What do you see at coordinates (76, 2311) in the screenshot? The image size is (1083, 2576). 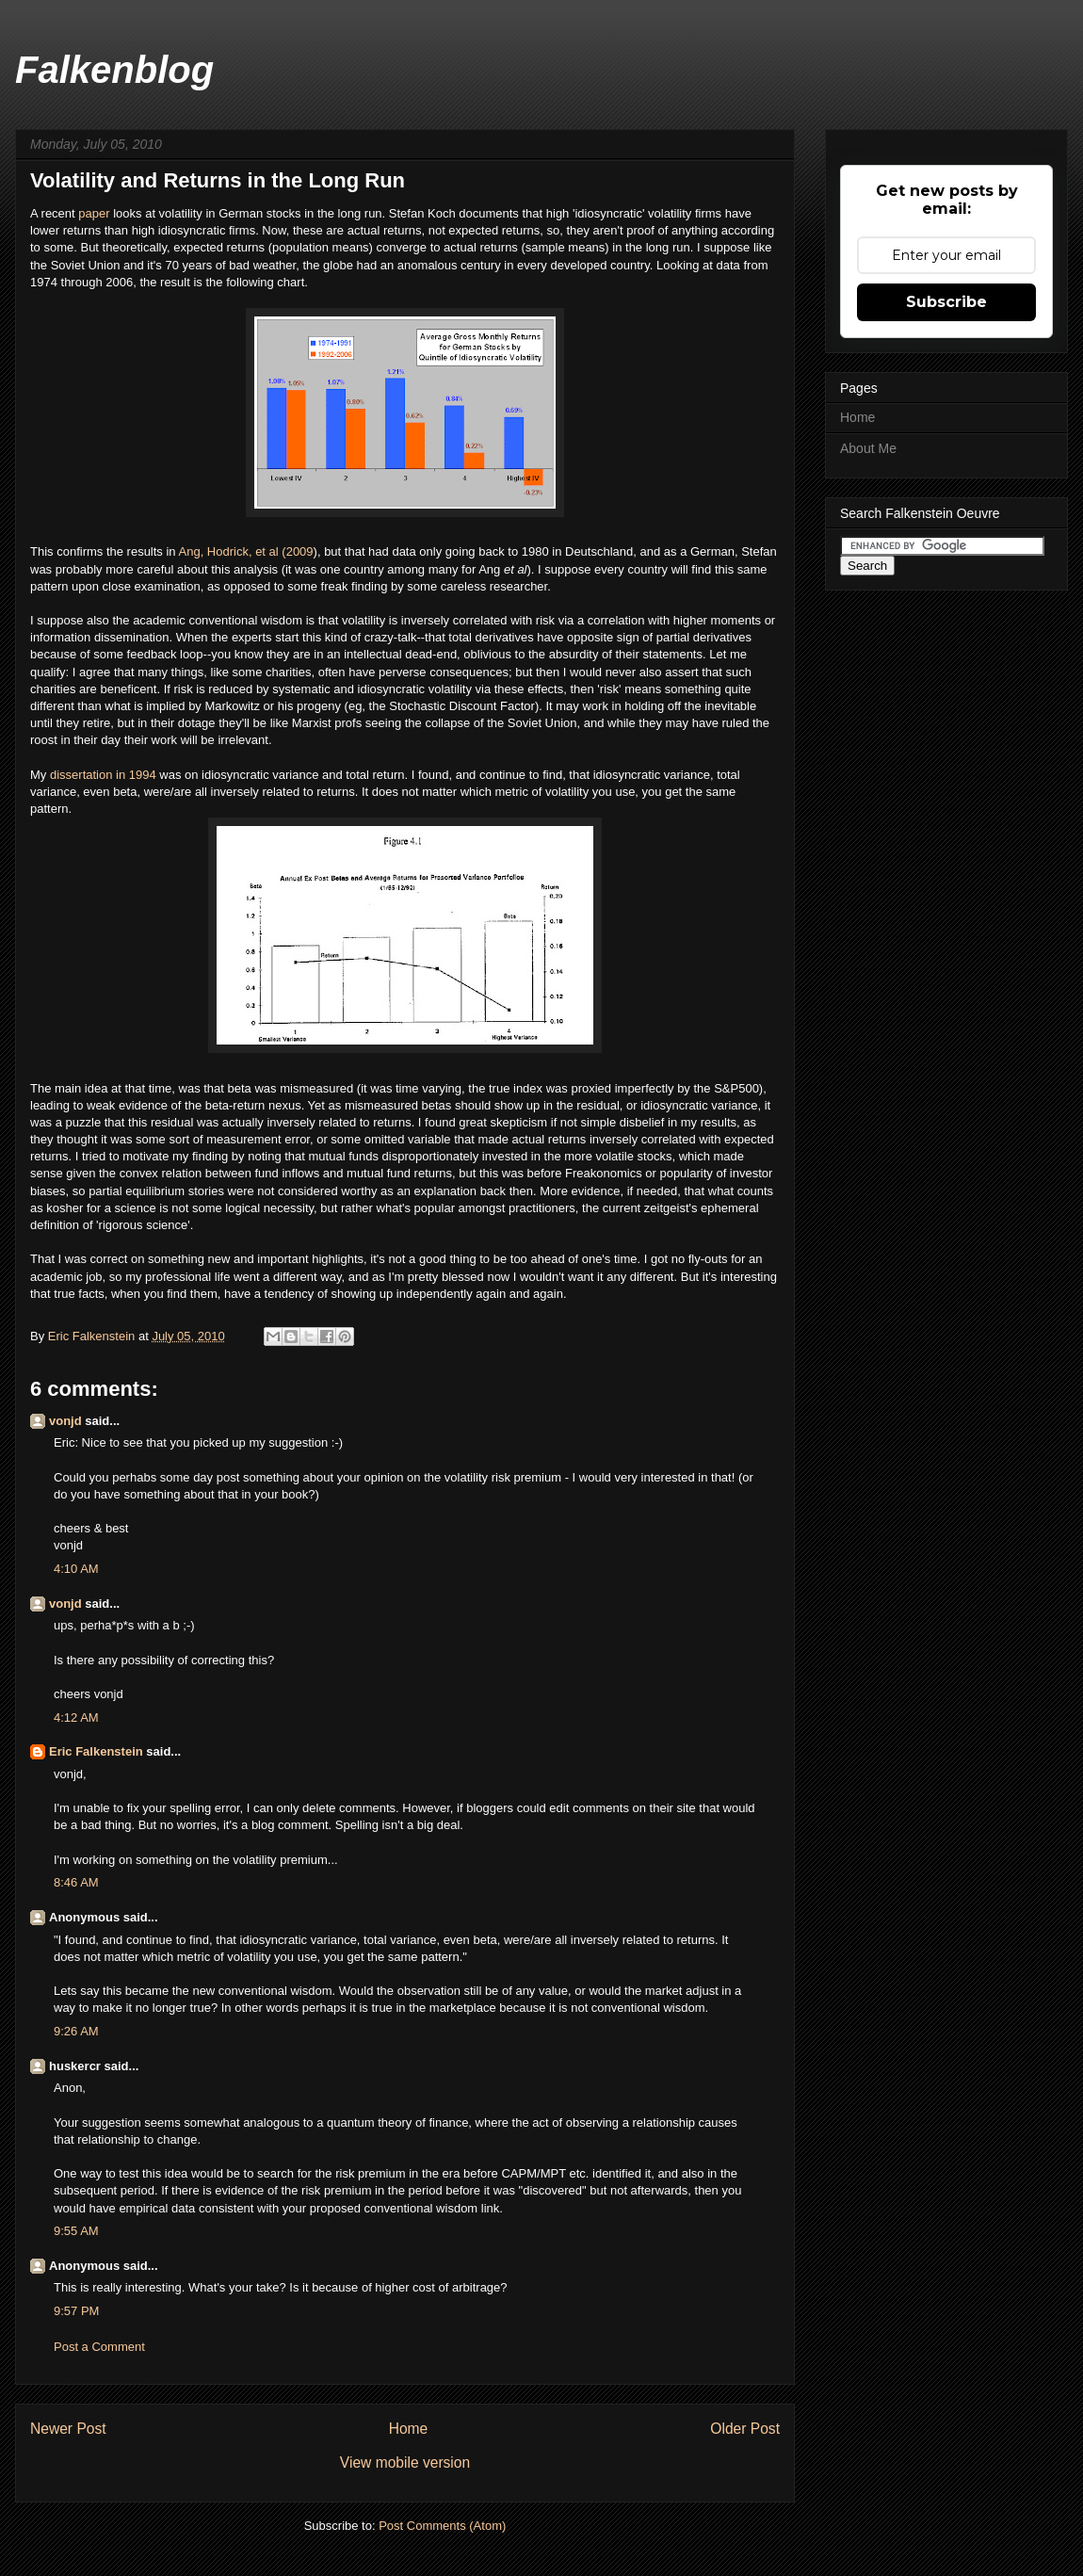 I see `9:57 PM` at bounding box center [76, 2311].